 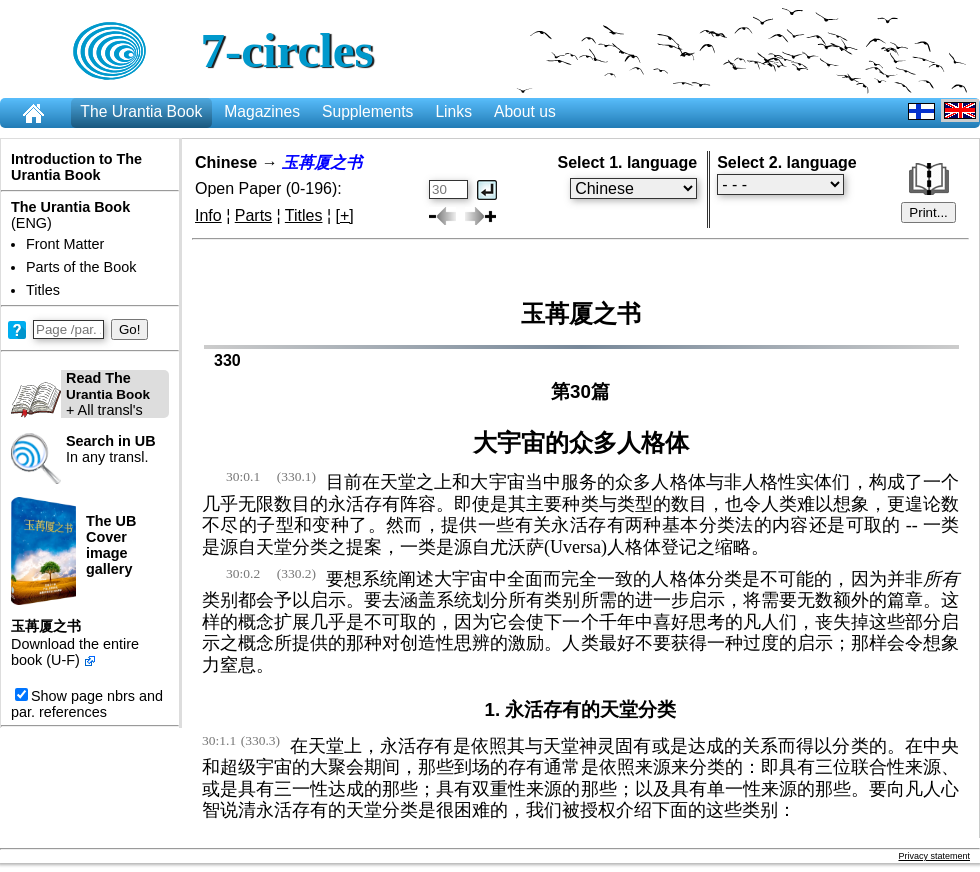 I want to click on About us, so click(x=525, y=111).